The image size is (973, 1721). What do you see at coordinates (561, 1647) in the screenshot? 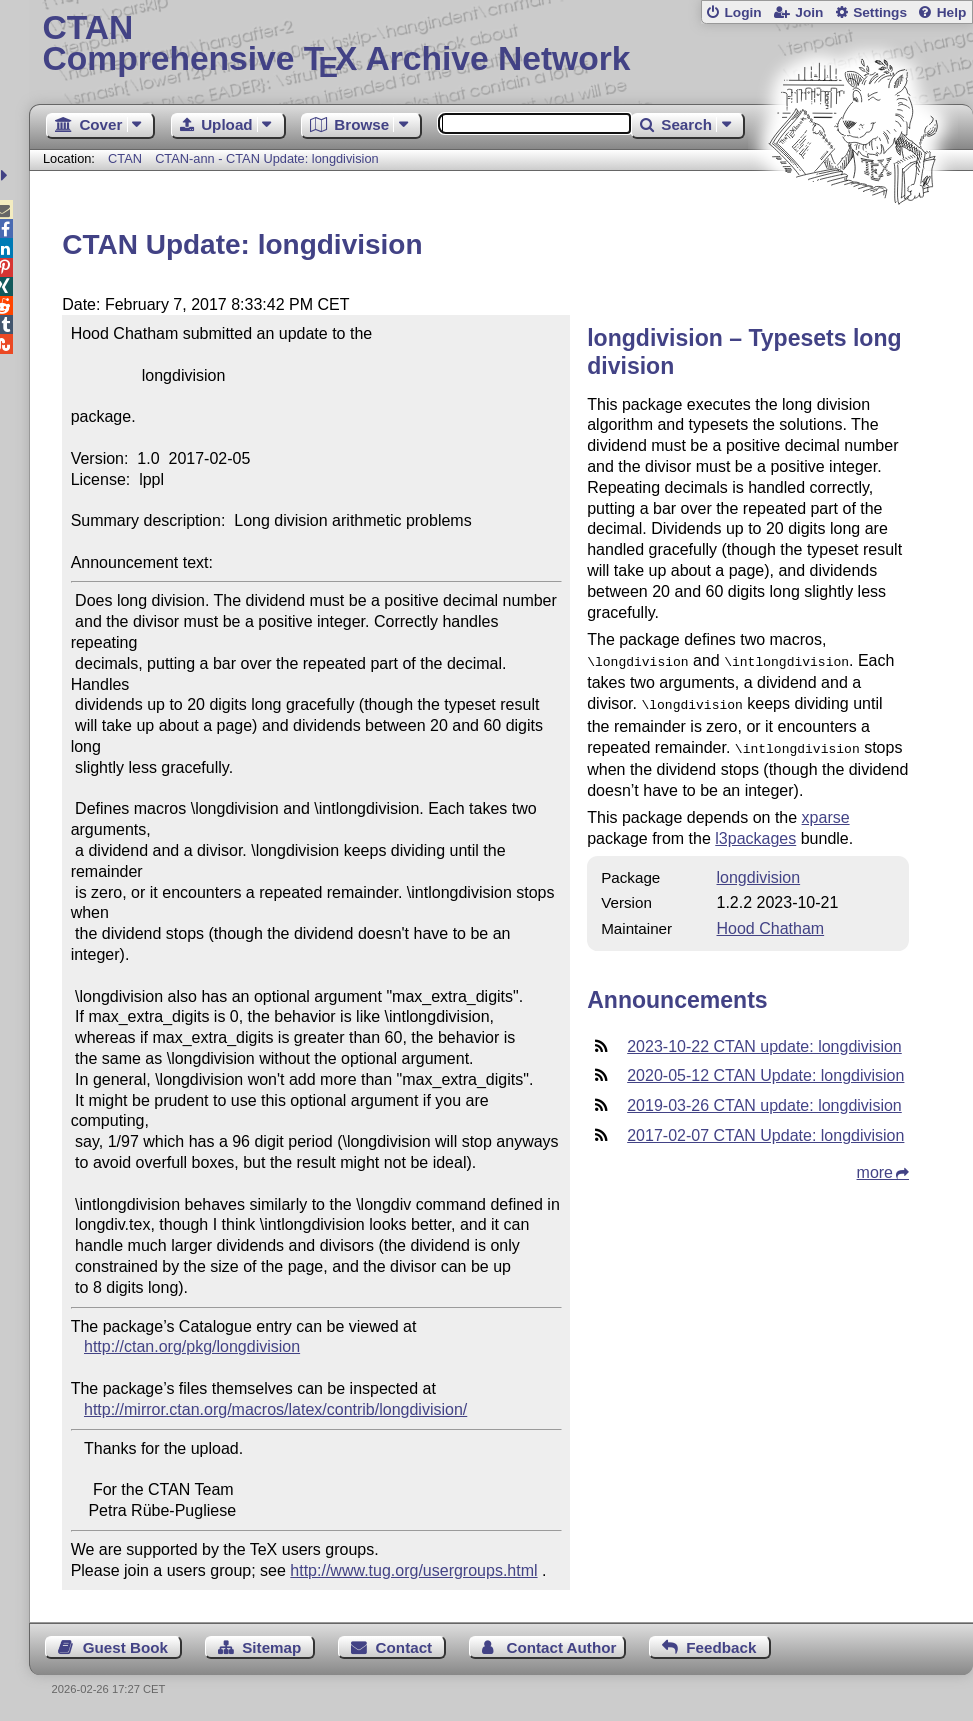
I see `Contact Author` at bounding box center [561, 1647].